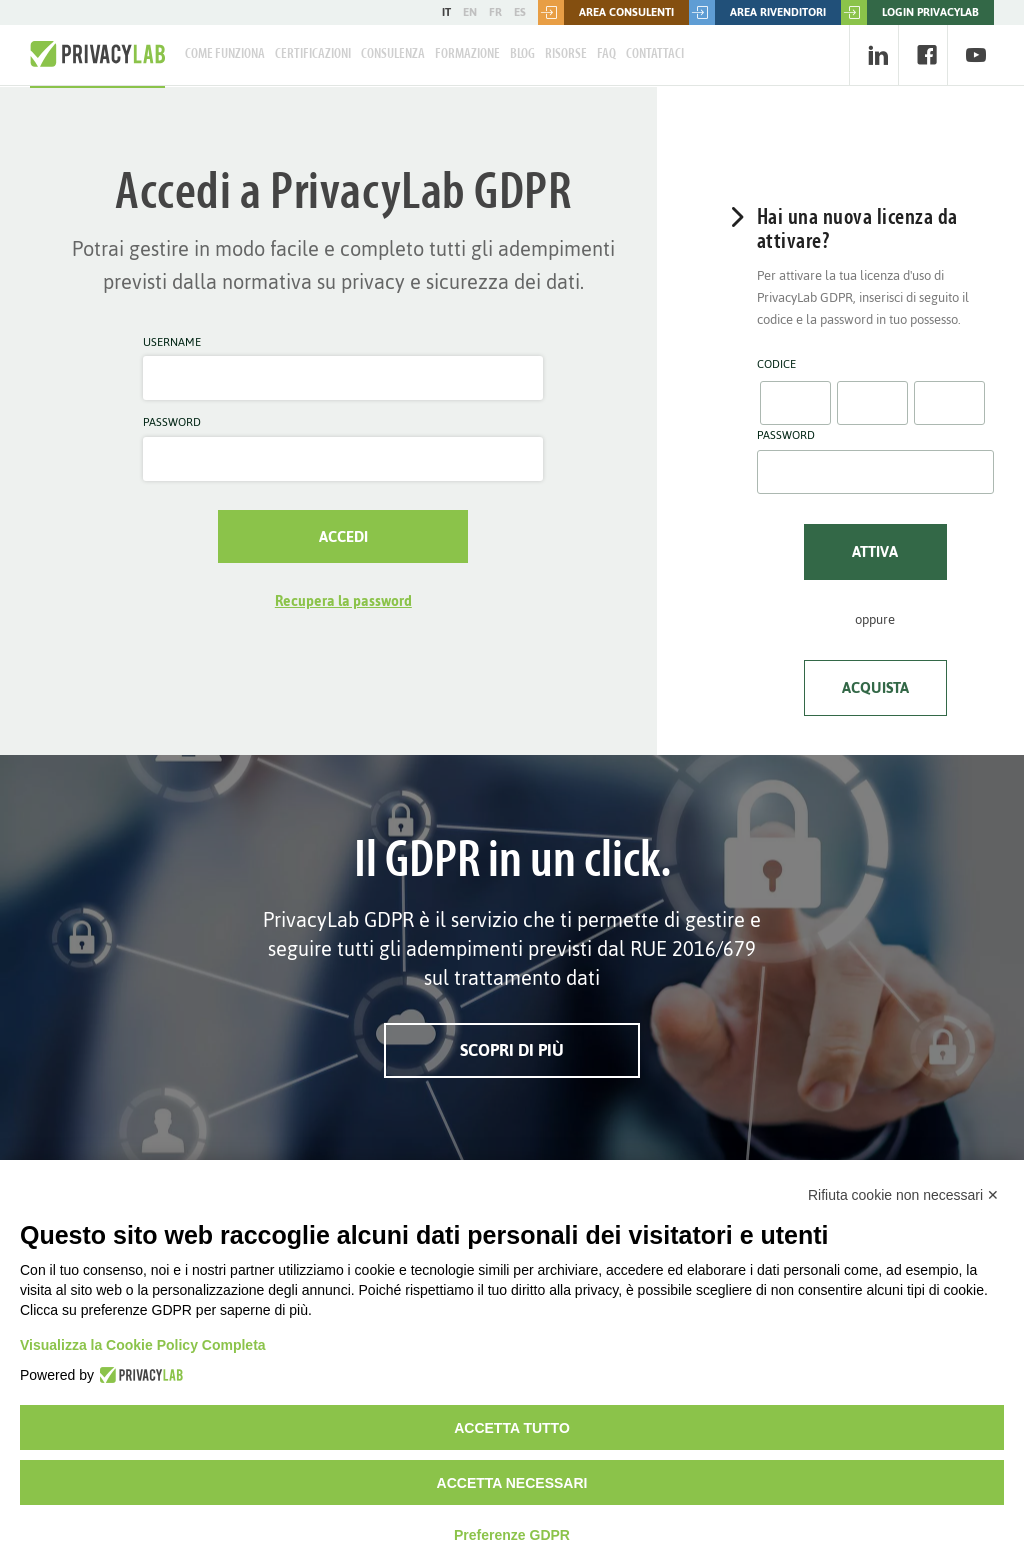 The width and height of the screenshot is (1024, 1565). I want to click on Rifiuta cookie non necessari ✕, so click(903, 1195).